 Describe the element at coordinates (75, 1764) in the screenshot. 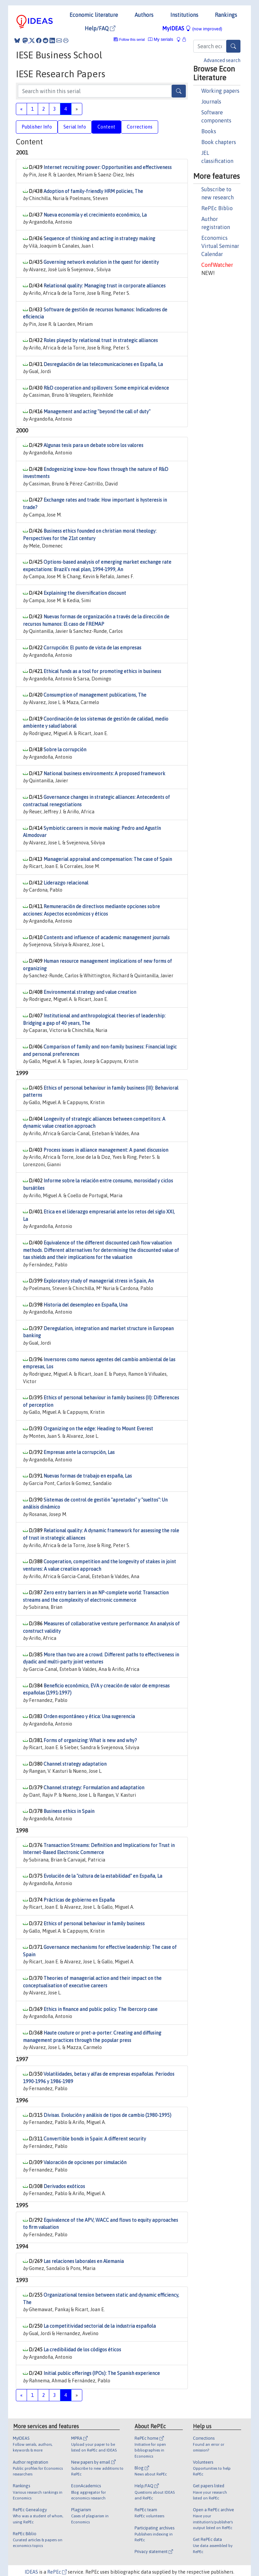

I see `Channel strategy adaptation` at that location.